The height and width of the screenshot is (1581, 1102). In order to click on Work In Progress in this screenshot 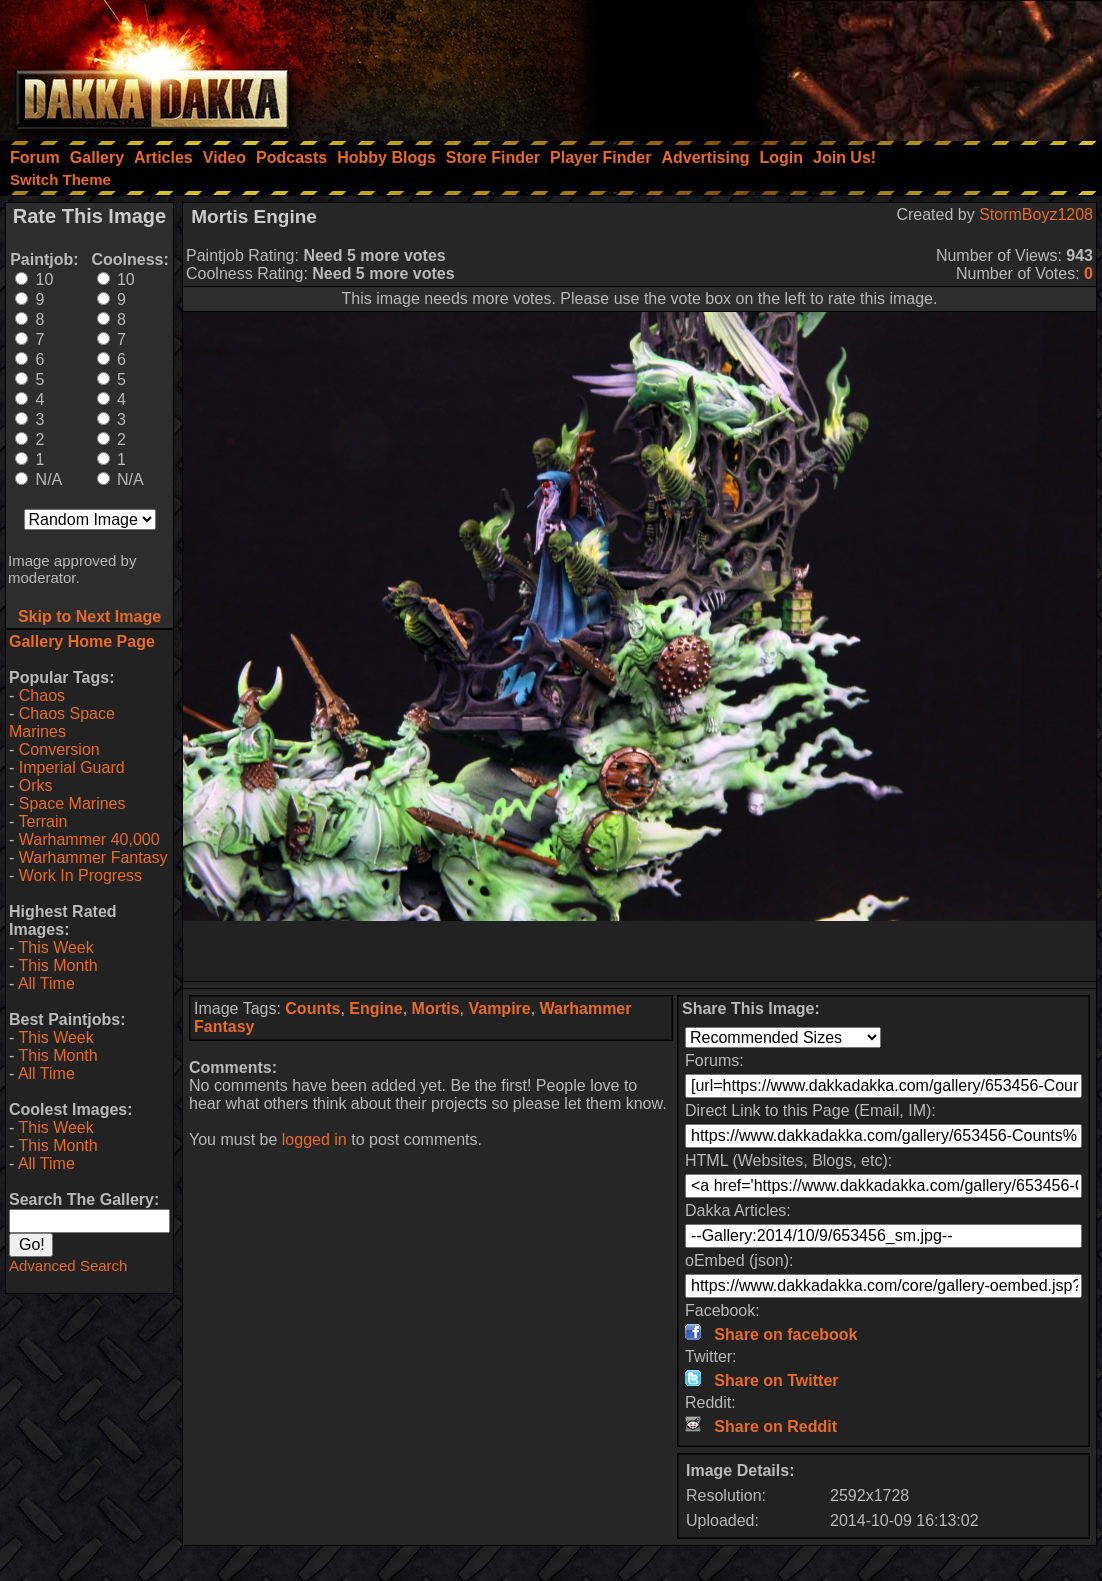, I will do `click(80, 875)`.